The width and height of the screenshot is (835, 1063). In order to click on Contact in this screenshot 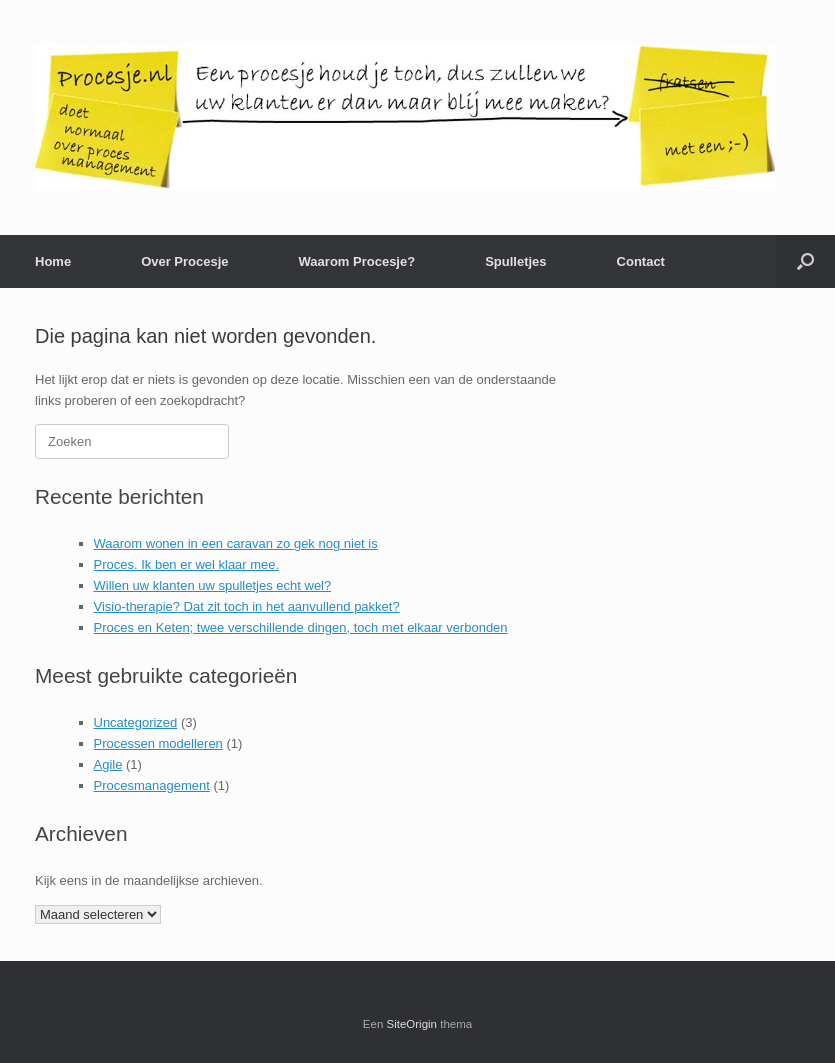, I will do `click(641, 261)`.